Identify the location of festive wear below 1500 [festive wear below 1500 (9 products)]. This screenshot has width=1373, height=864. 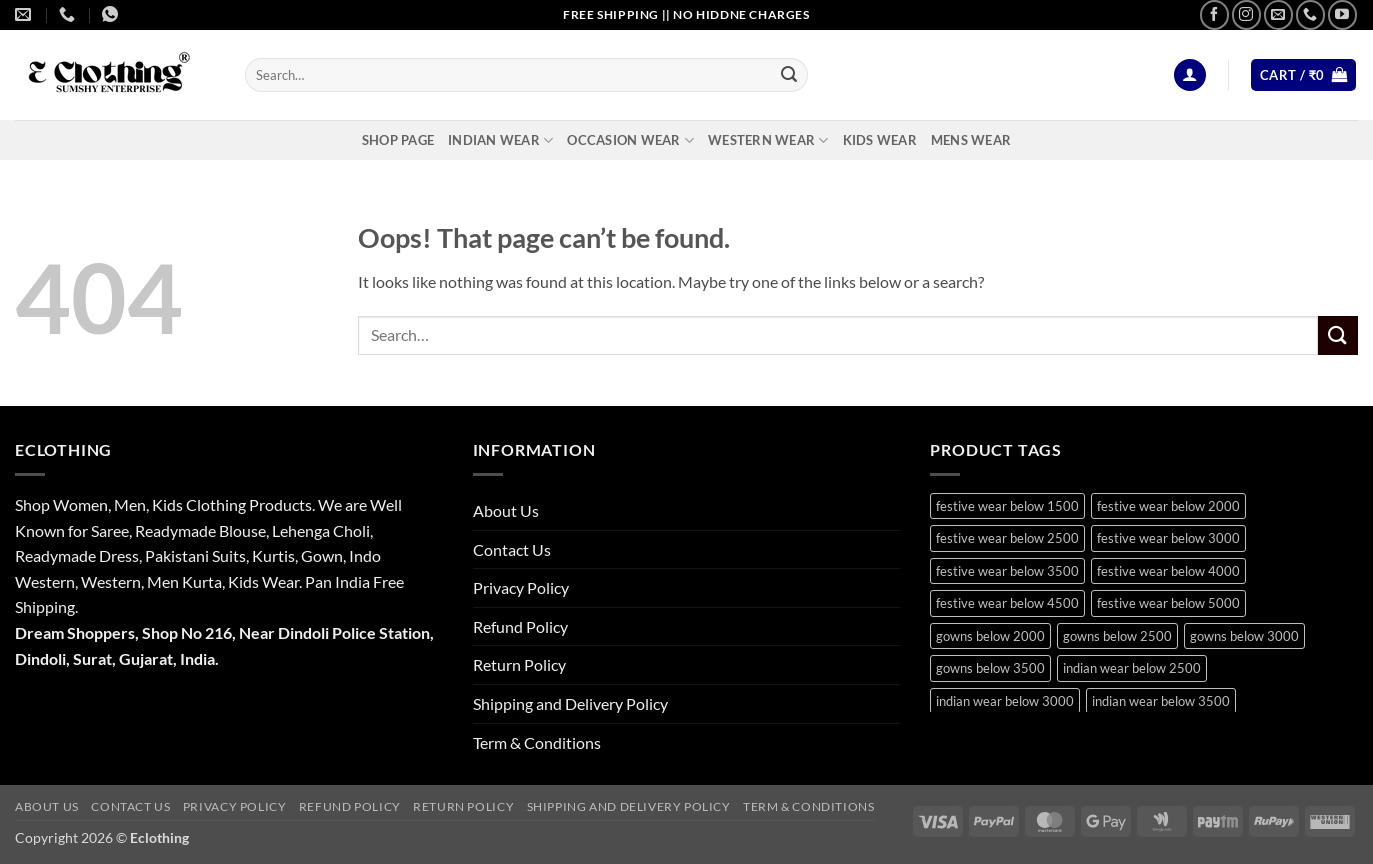
(1007, 506).